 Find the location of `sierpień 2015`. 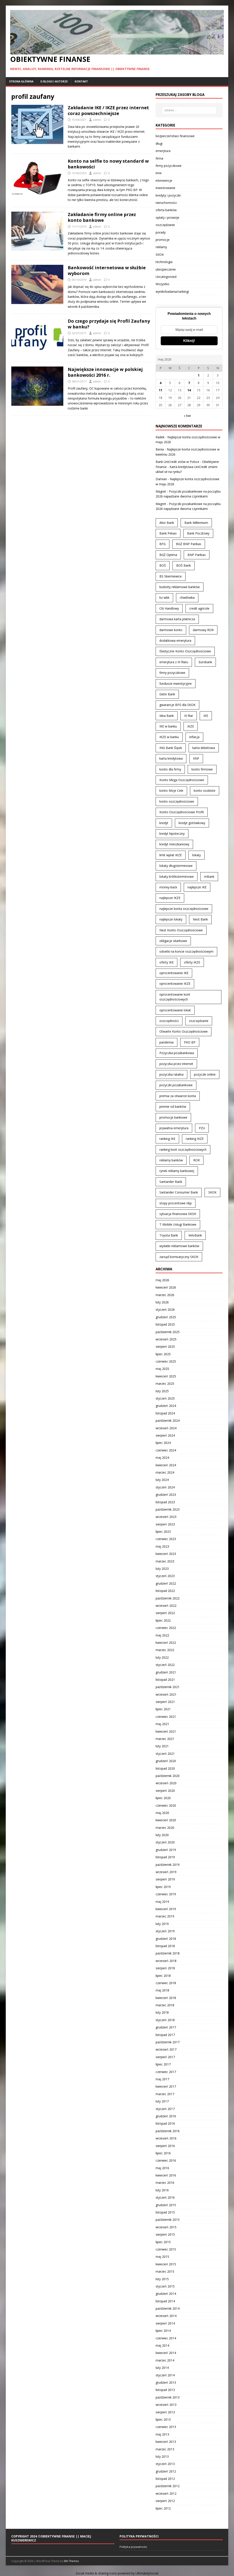

sierpień 2015 is located at coordinates (165, 2234).